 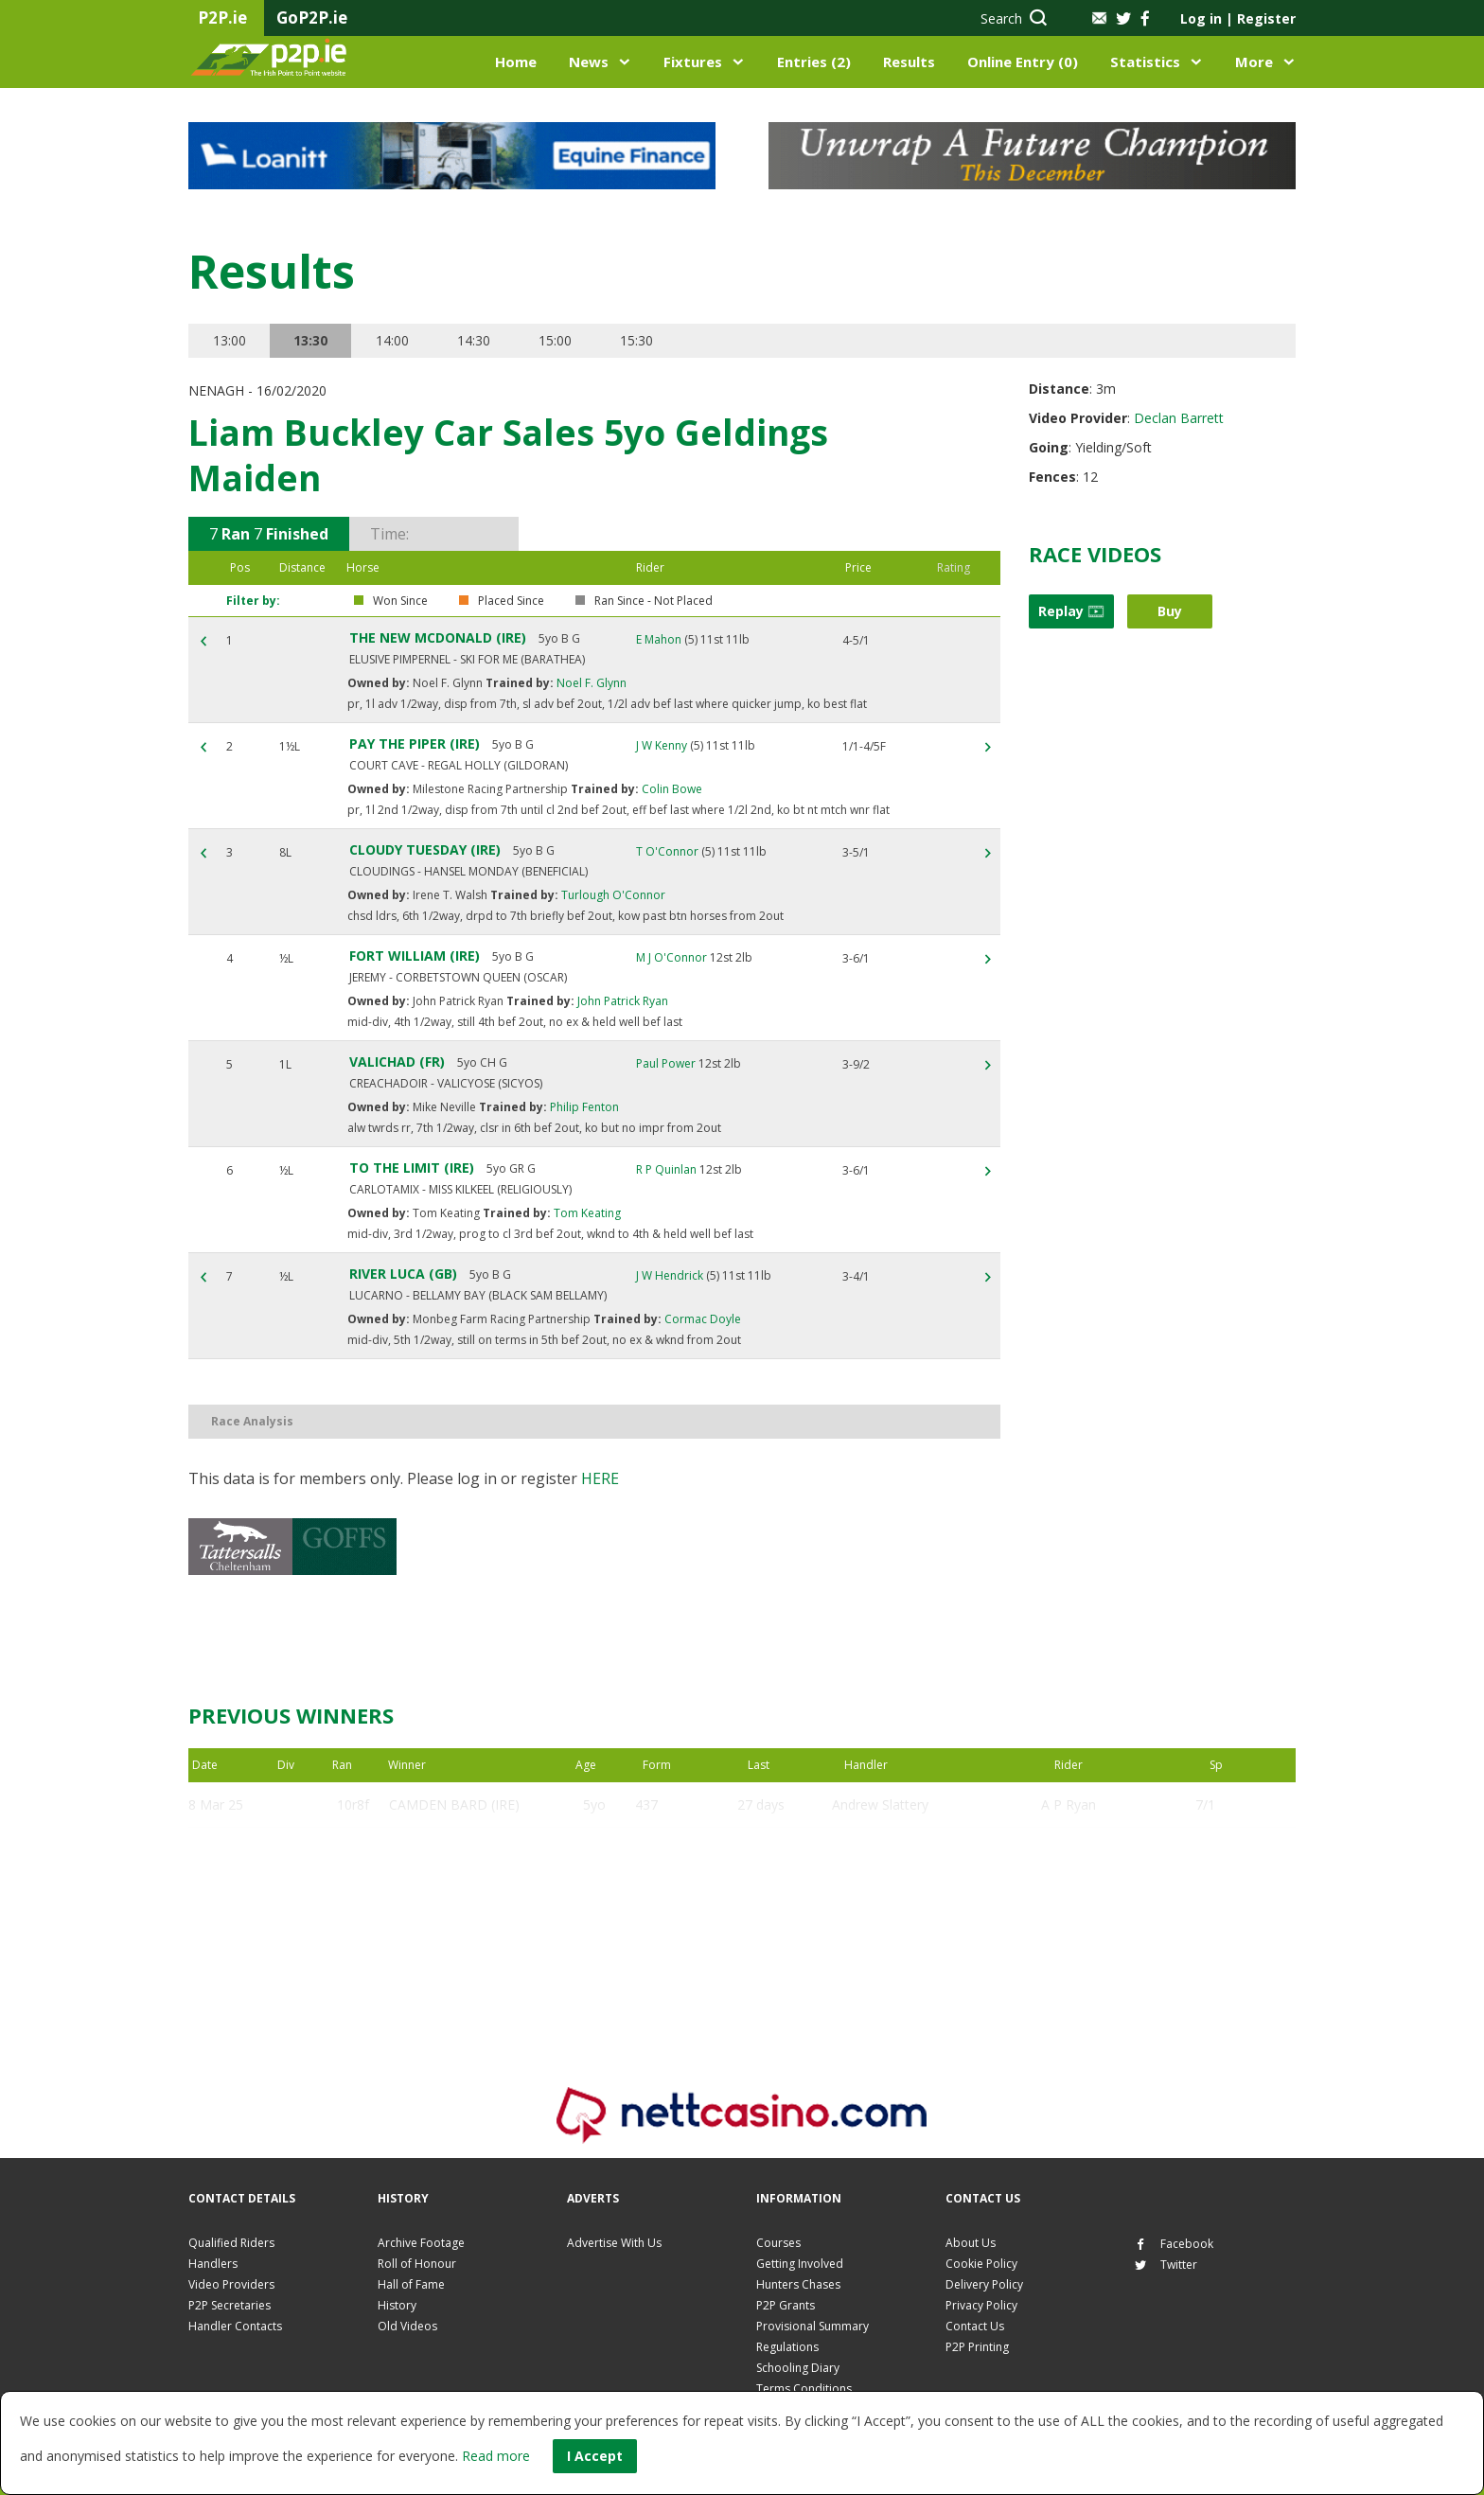 What do you see at coordinates (797, 2368) in the screenshot?
I see `Schooling Diary` at bounding box center [797, 2368].